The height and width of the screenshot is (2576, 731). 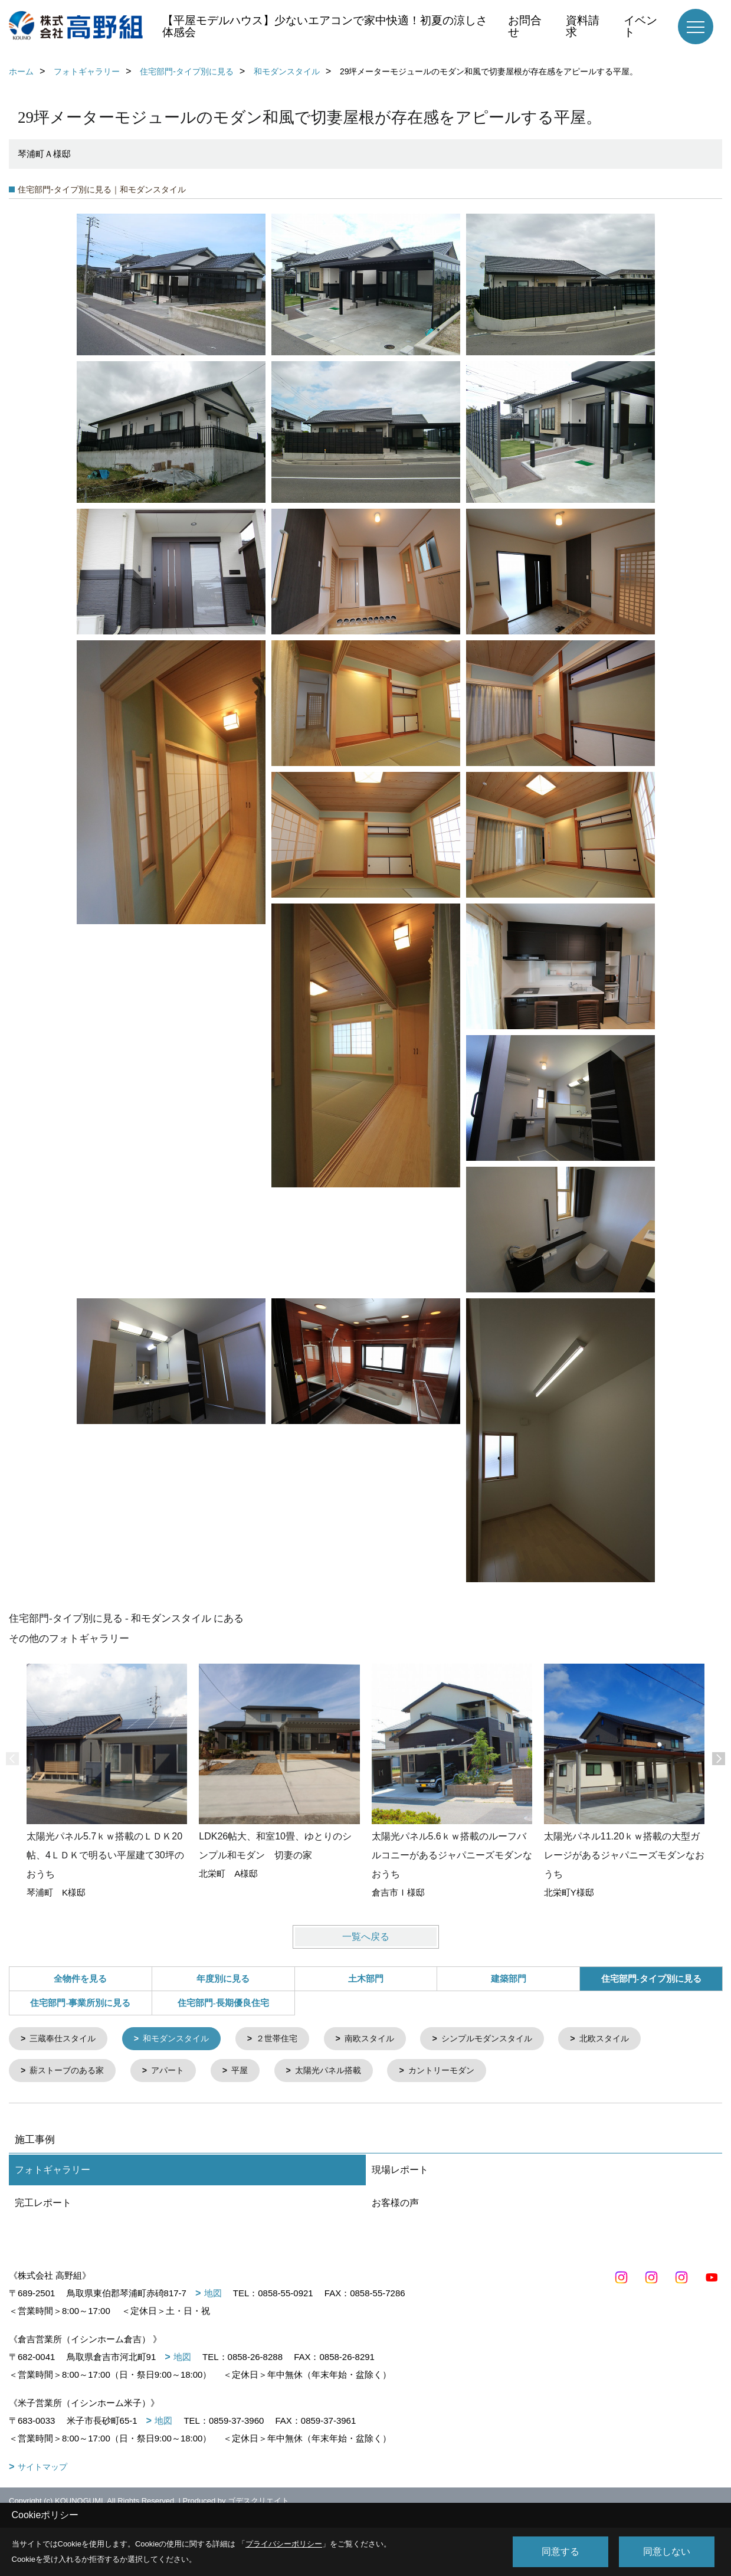 I want to click on ２世帯住宅, so click(x=289, y=2039).